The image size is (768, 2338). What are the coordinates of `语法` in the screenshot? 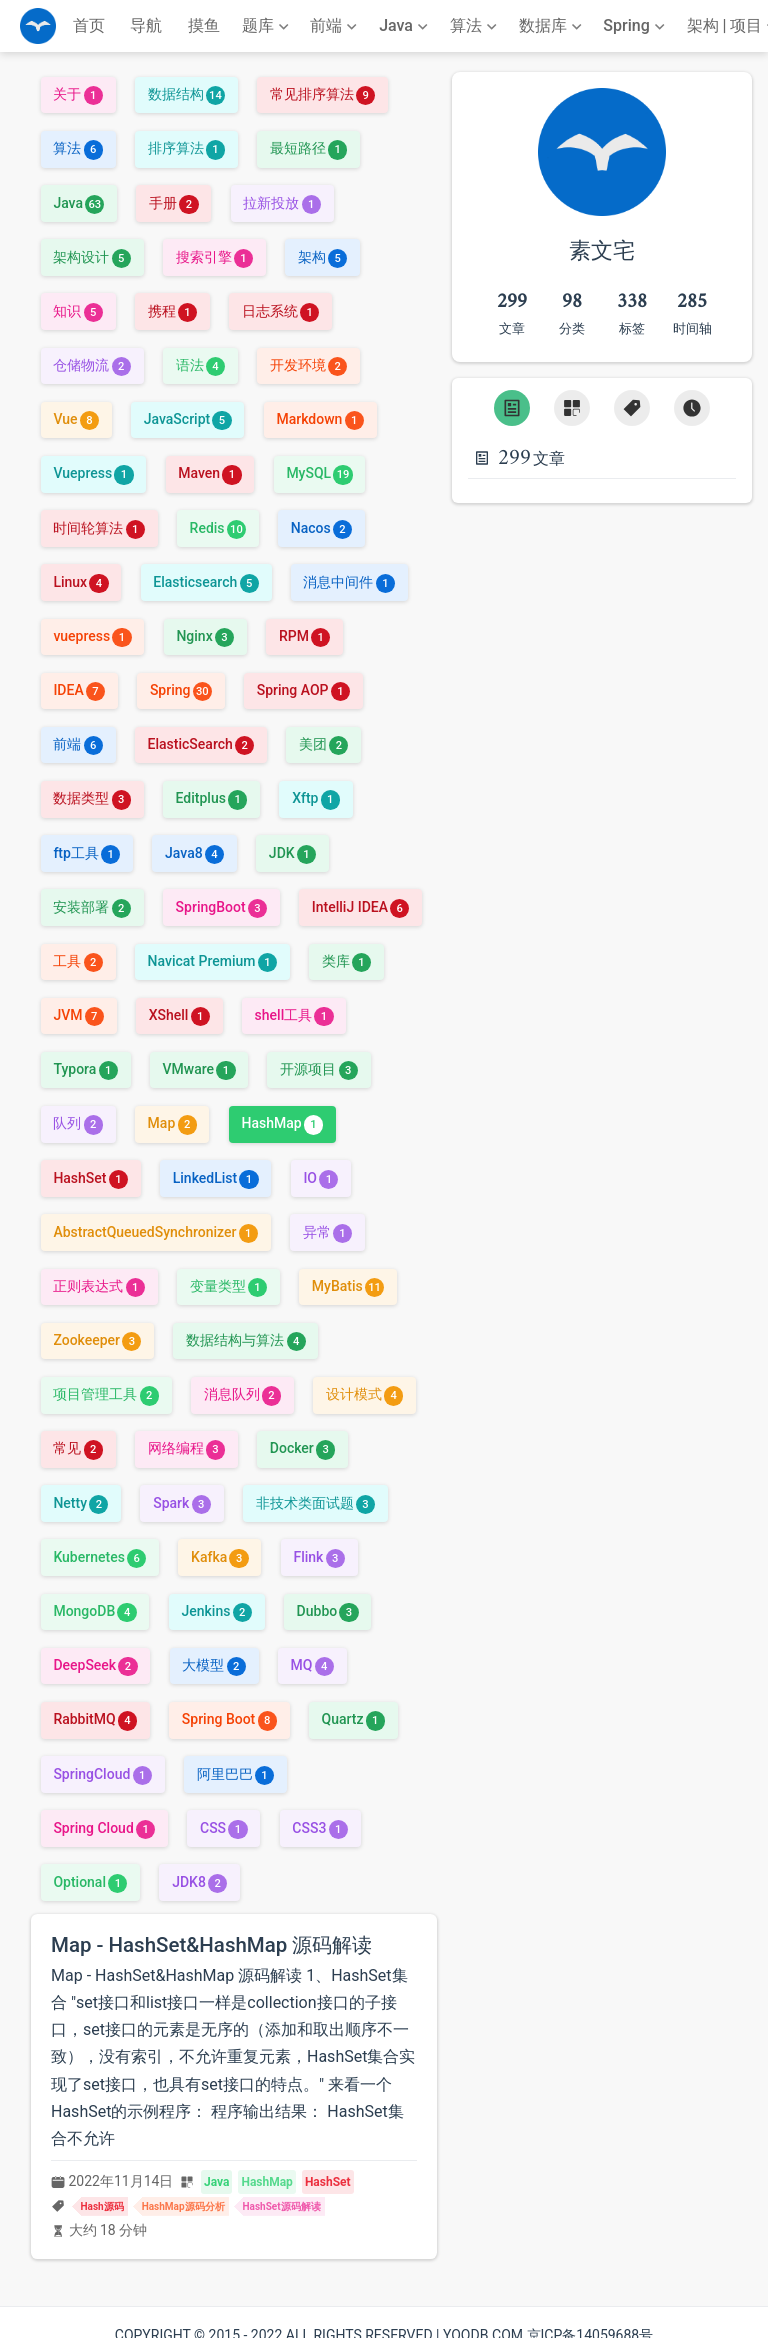 It's located at (200, 365).